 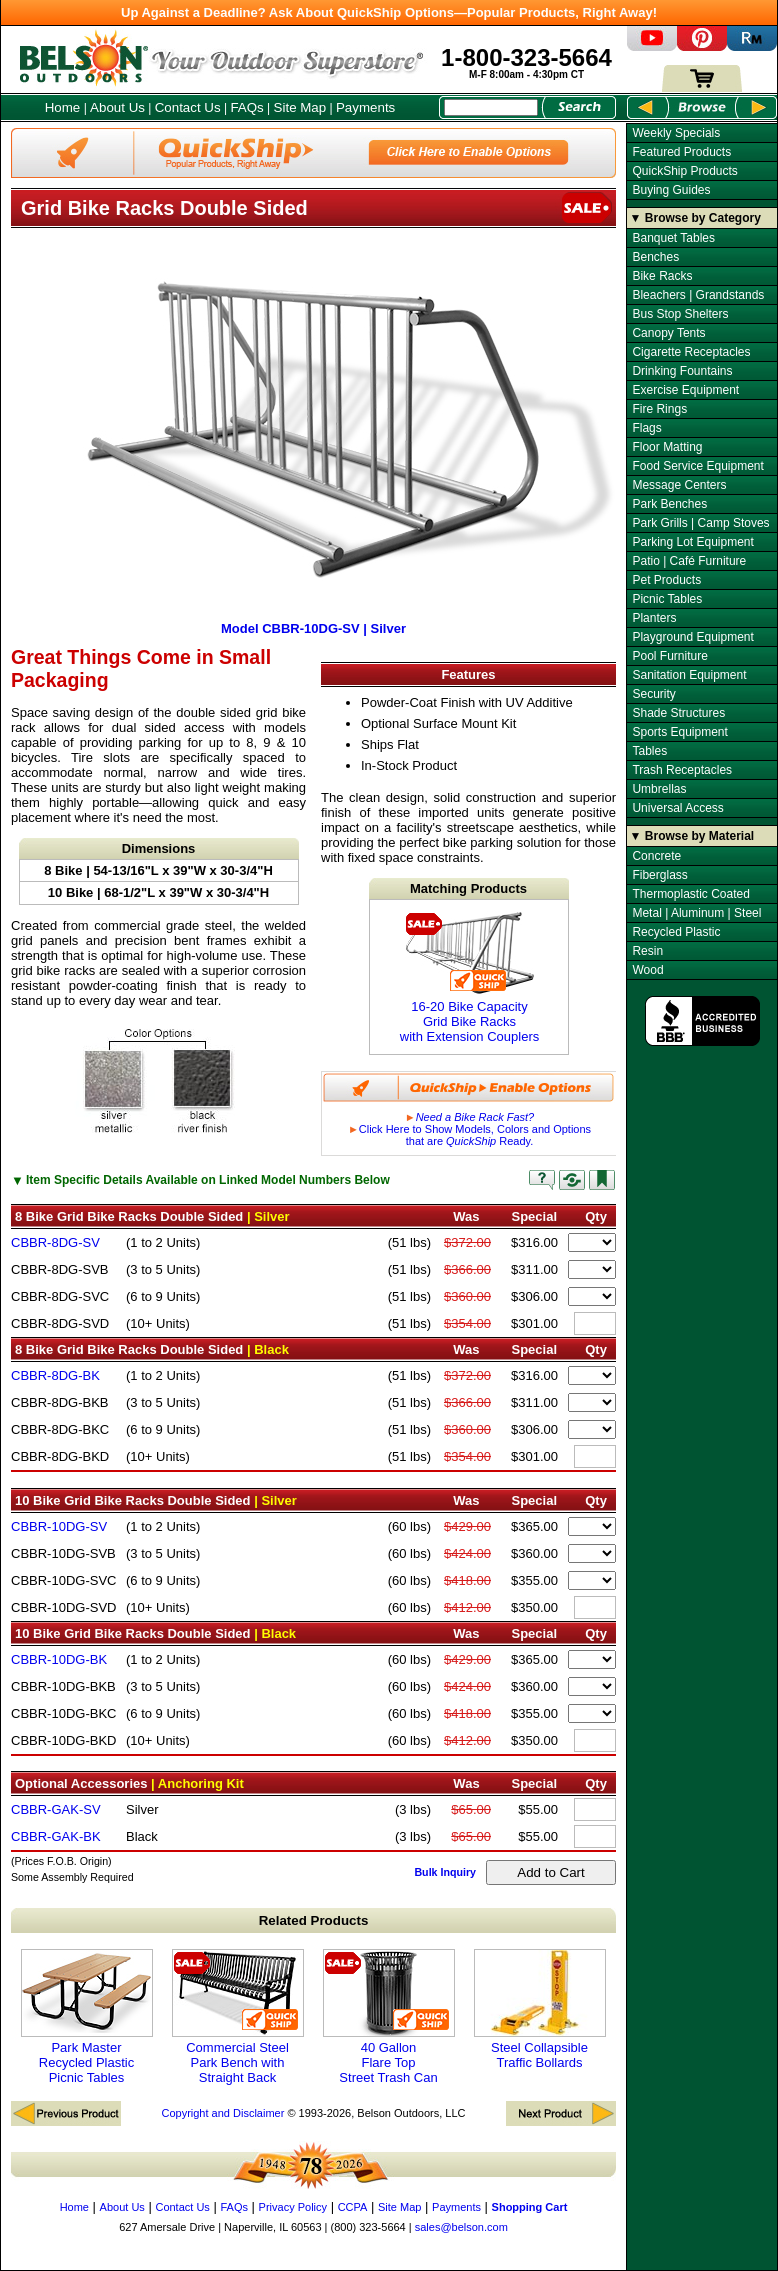 I want to click on Canopy Tents, so click(x=668, y=333).